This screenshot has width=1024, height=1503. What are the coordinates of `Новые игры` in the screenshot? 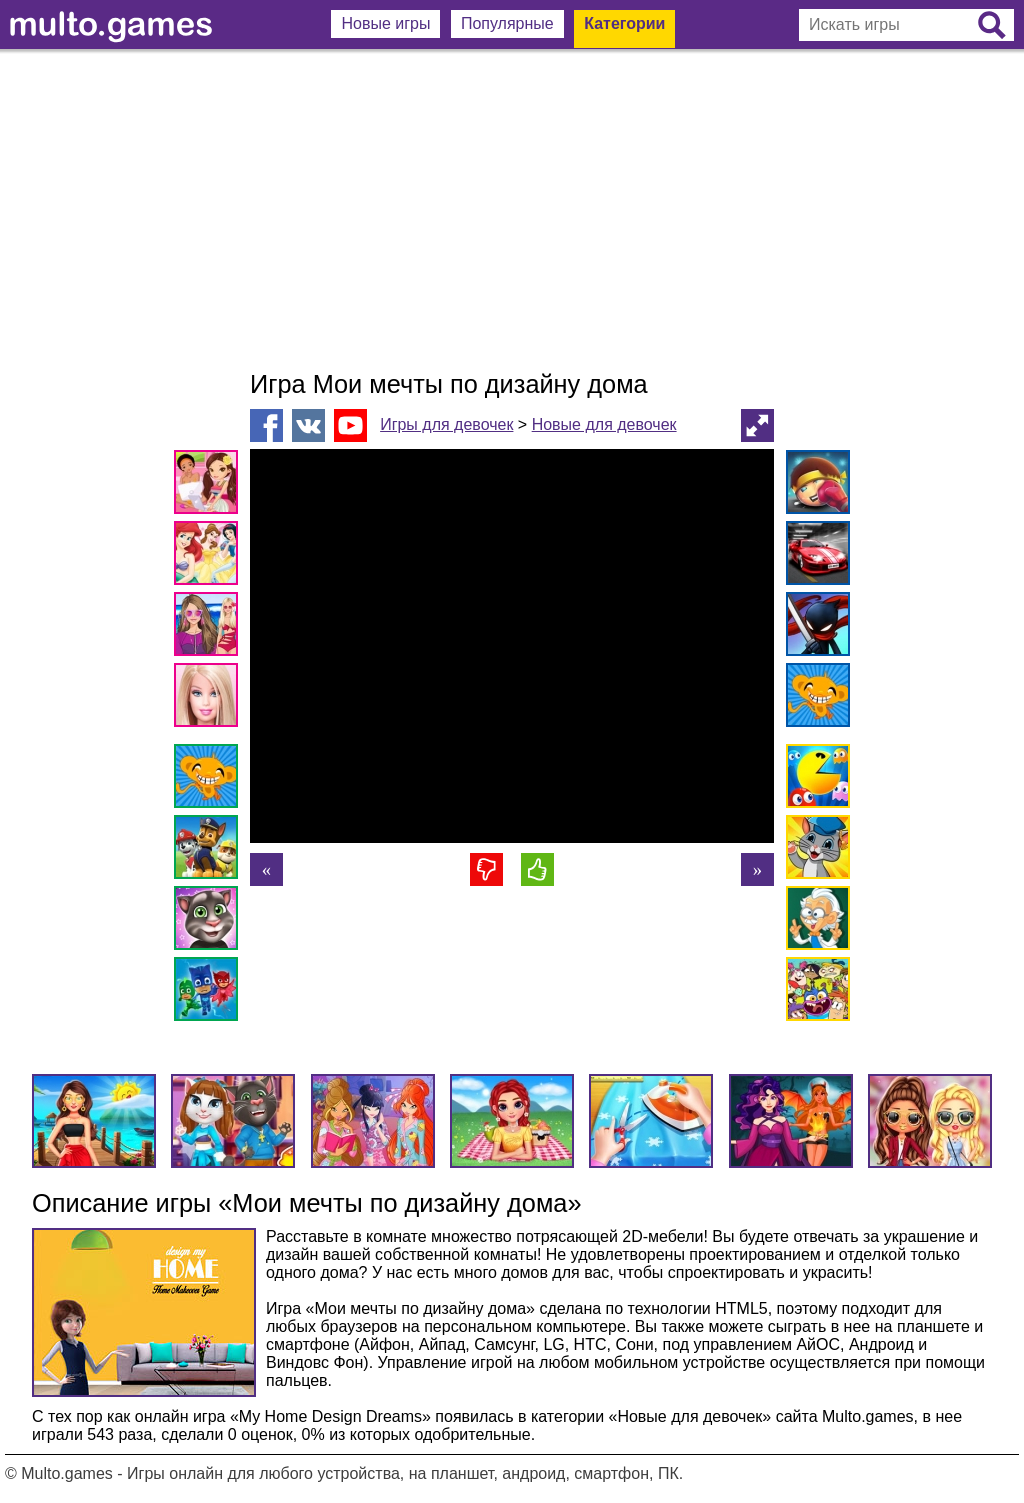 It's located at (385, 23).